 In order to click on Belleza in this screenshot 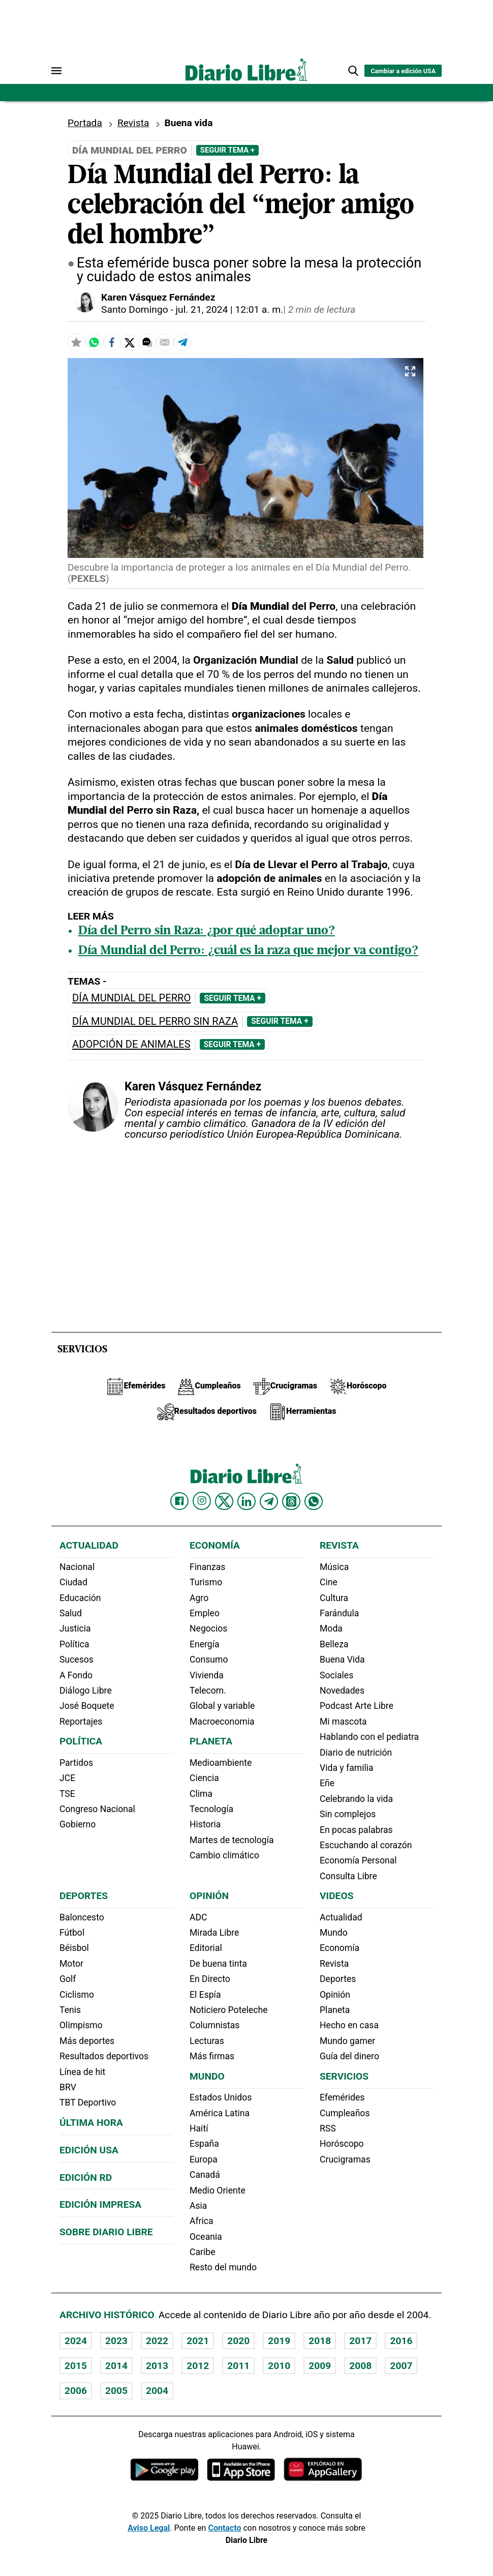, I will do `click(334, 1644)`.